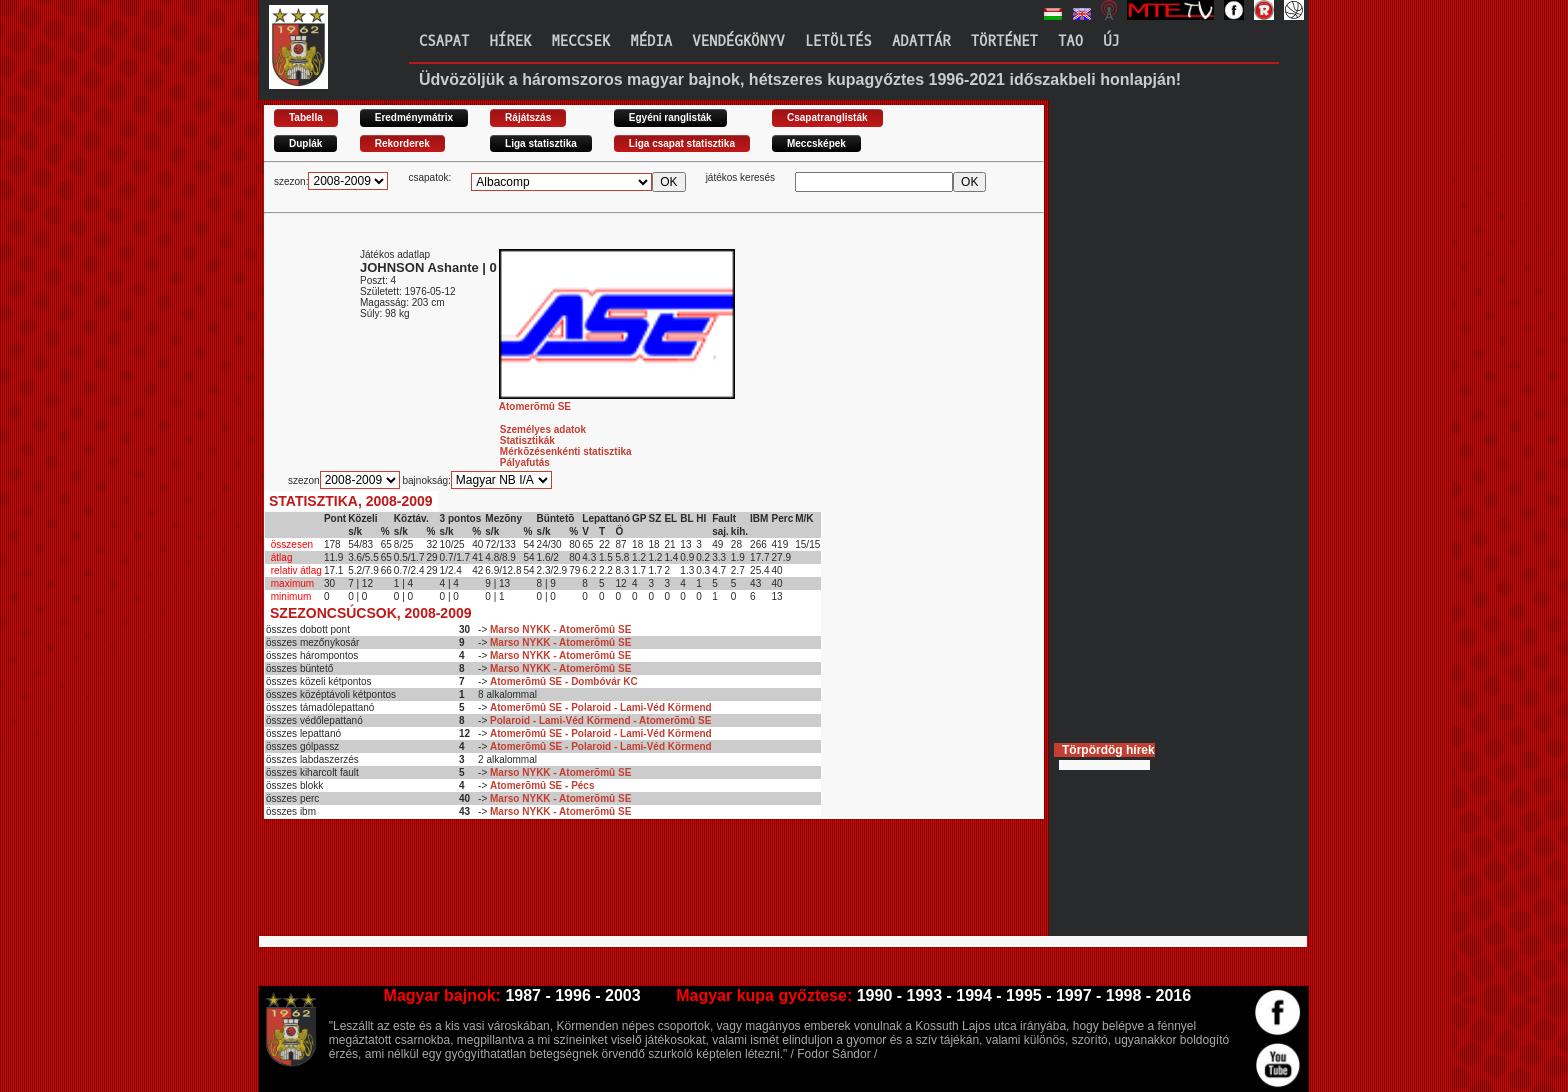 The image size is (1568, 1092). Describe the element at coordinates (1070, 41) in the screenshot. I see `TAO` at that location.